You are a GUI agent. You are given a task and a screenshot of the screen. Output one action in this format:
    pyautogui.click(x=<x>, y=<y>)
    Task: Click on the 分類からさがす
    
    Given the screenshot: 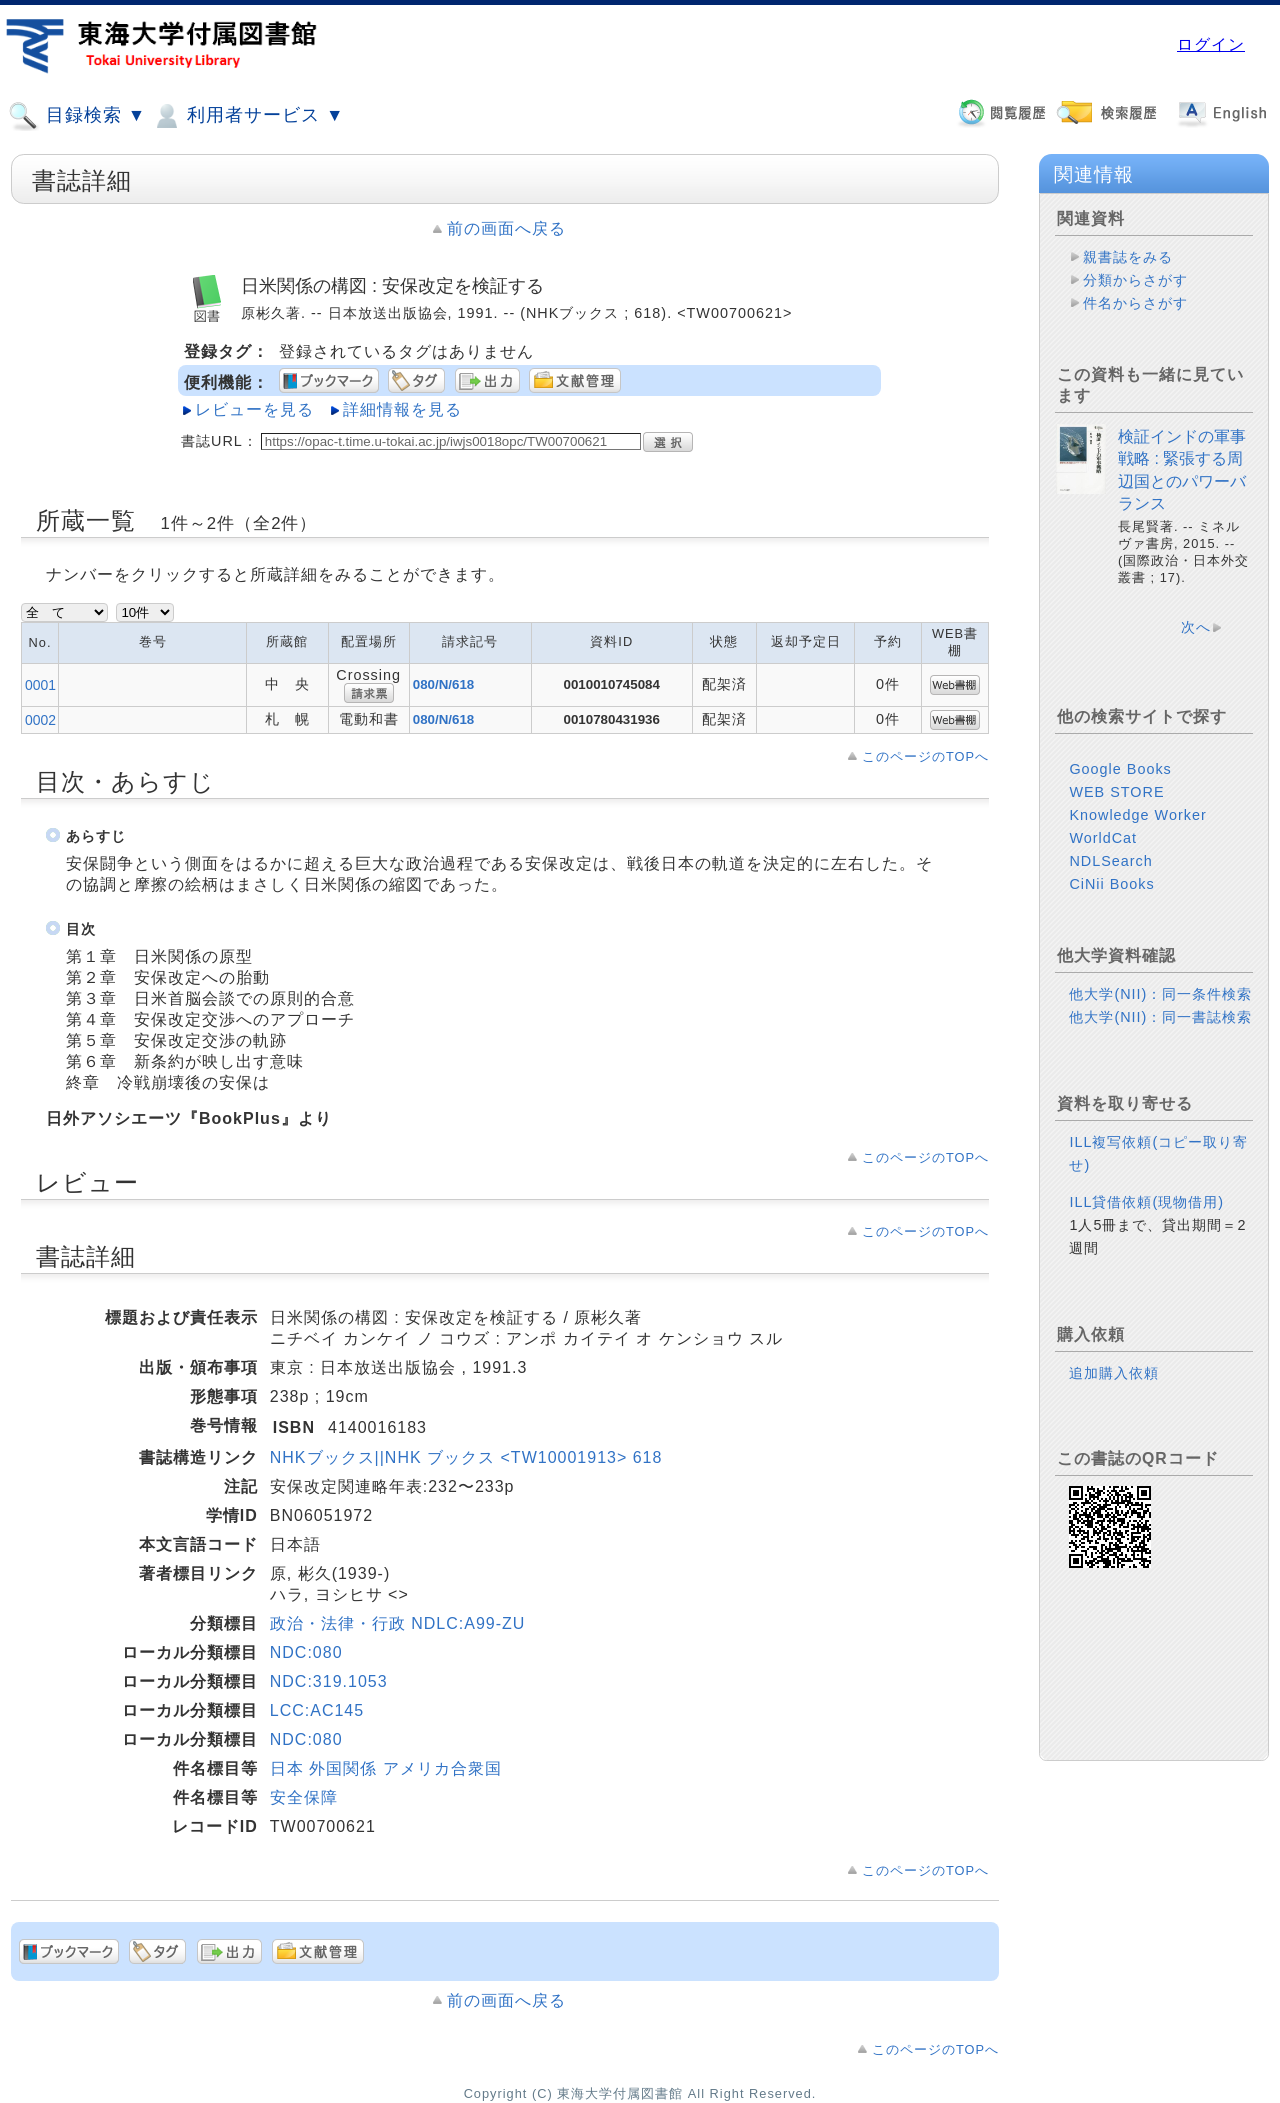 What is the action you would take?
    pyautogui.click(x=1135, y=280)
    